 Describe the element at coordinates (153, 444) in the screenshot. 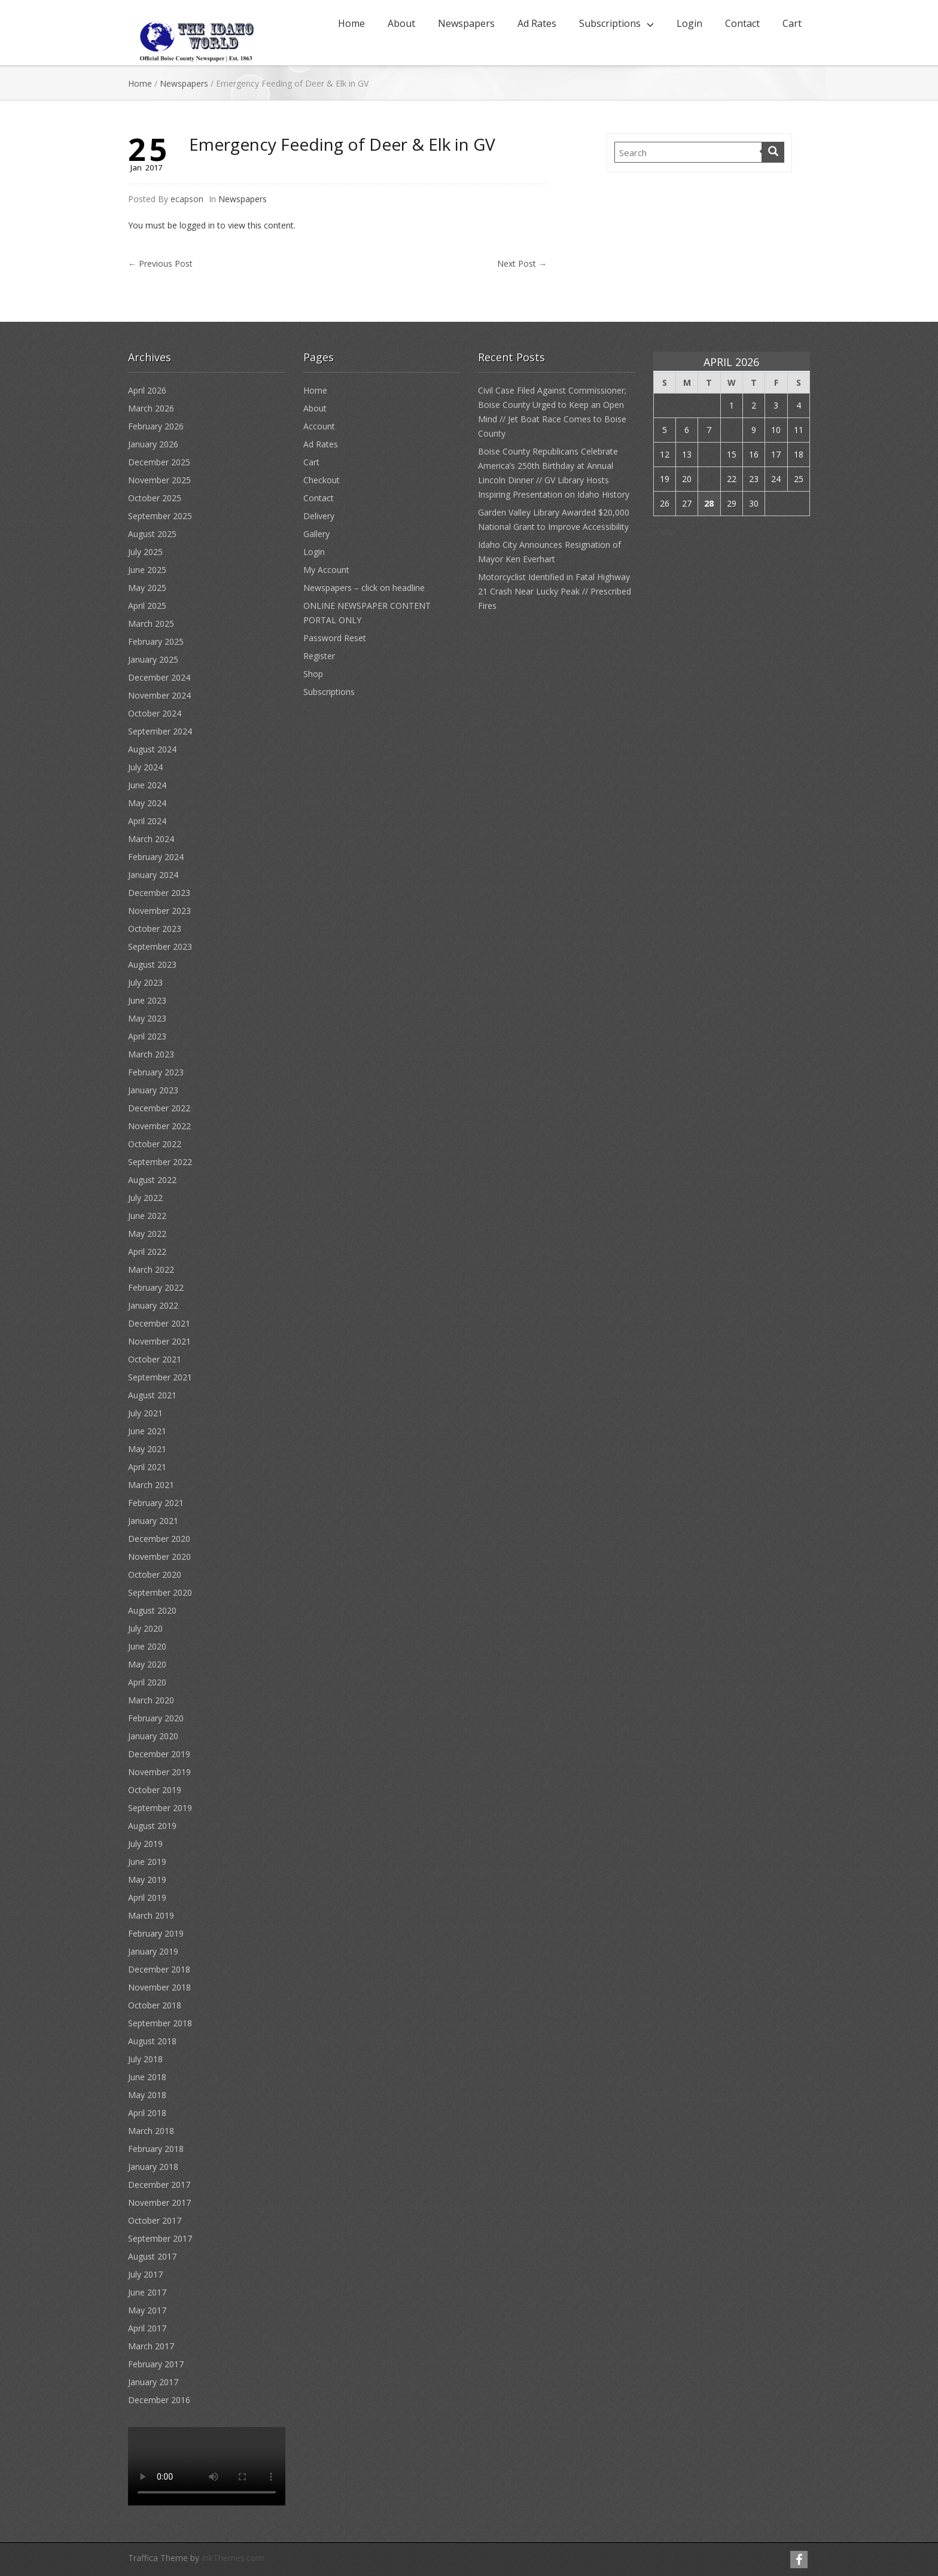

I see `January 2026` at that location.